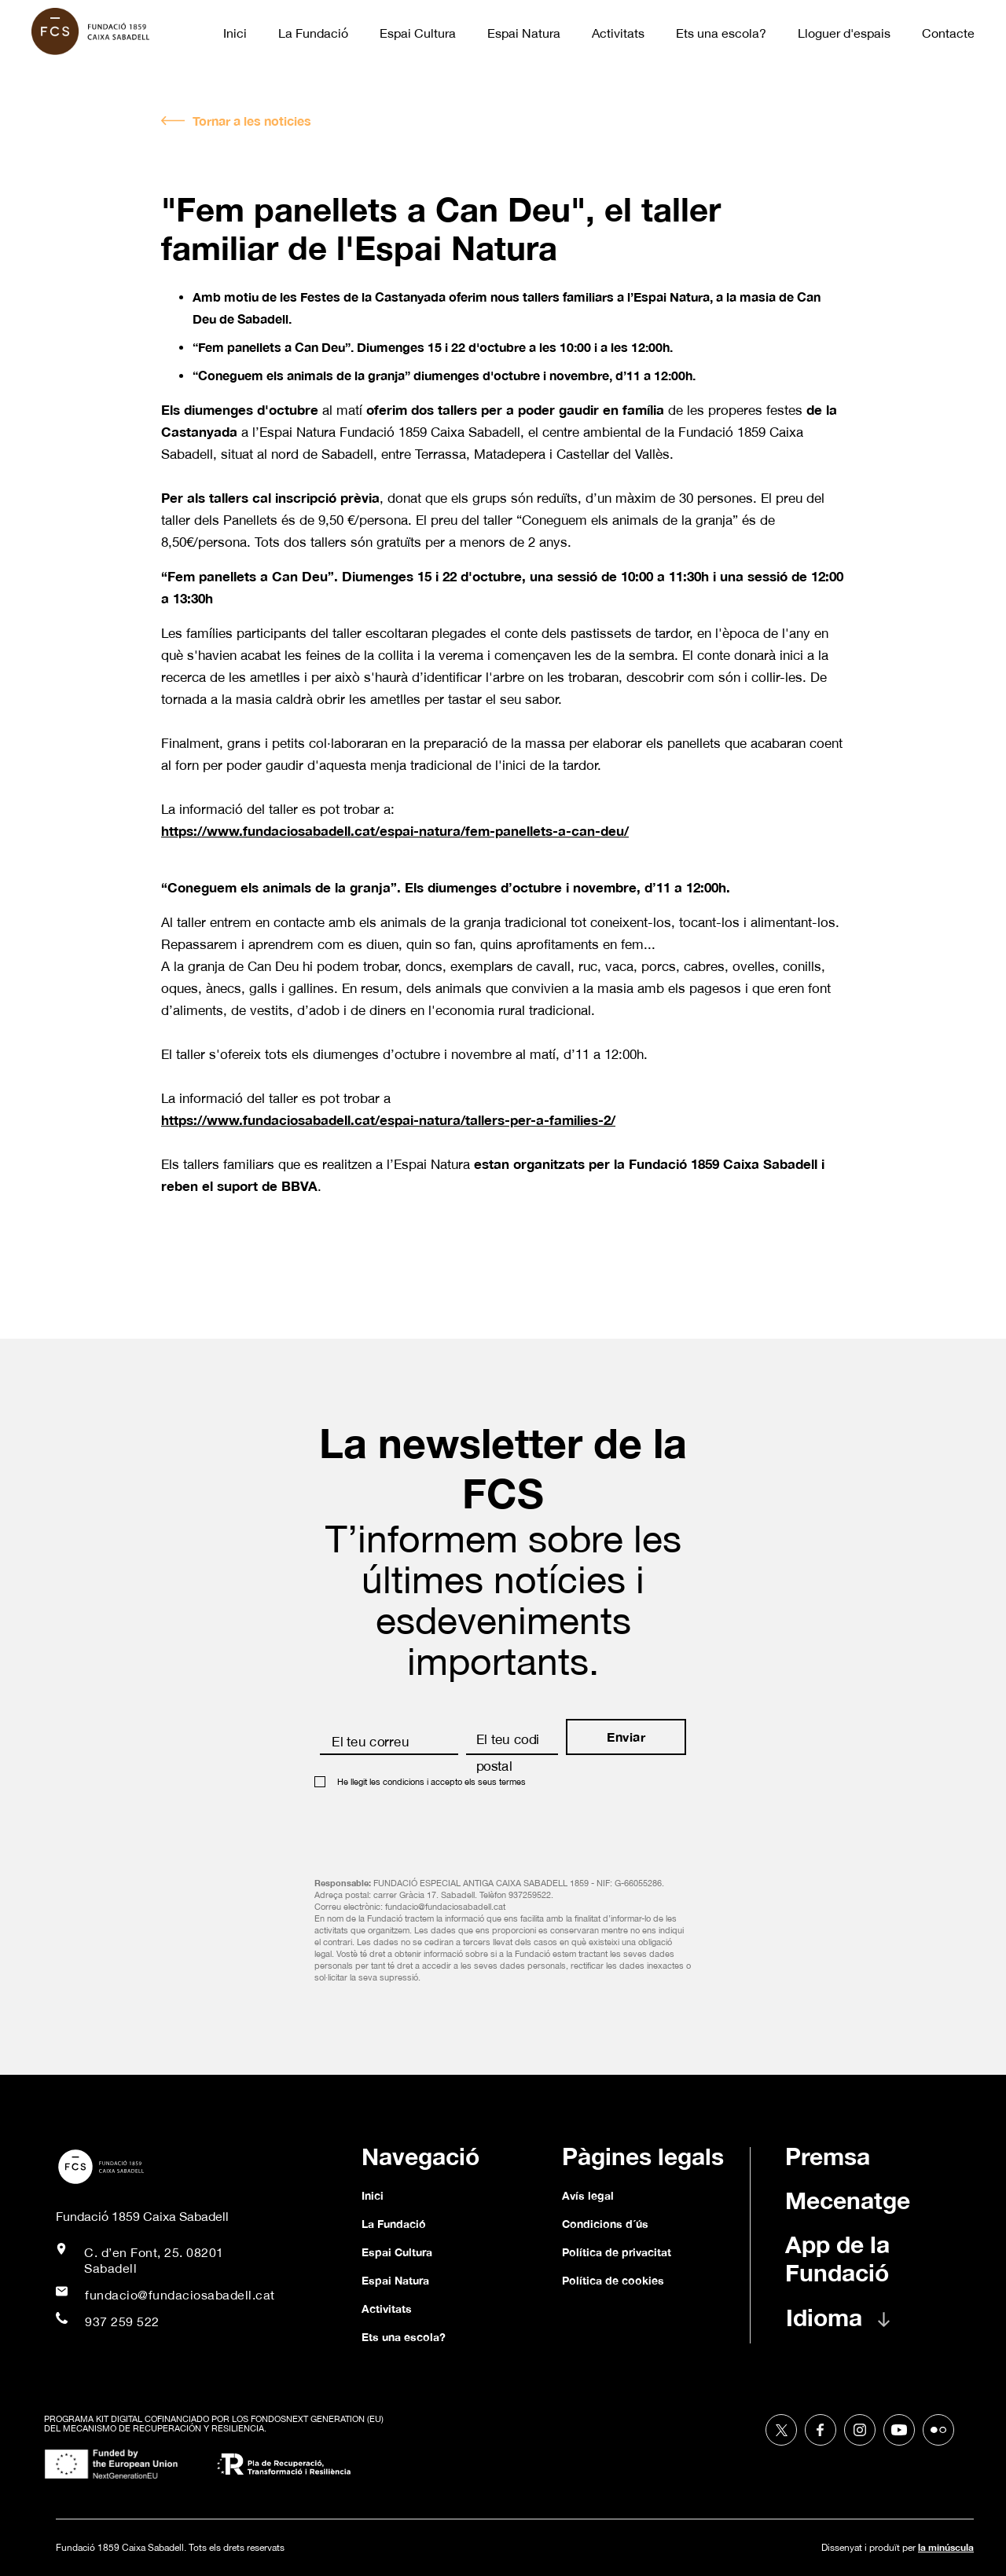 Image resolution: width=1006 pixels, height=2576 pixels. What do you see at coordinates (948, 33) in the screenshot?
I see `Contacte` at bounding box center [948, 33].